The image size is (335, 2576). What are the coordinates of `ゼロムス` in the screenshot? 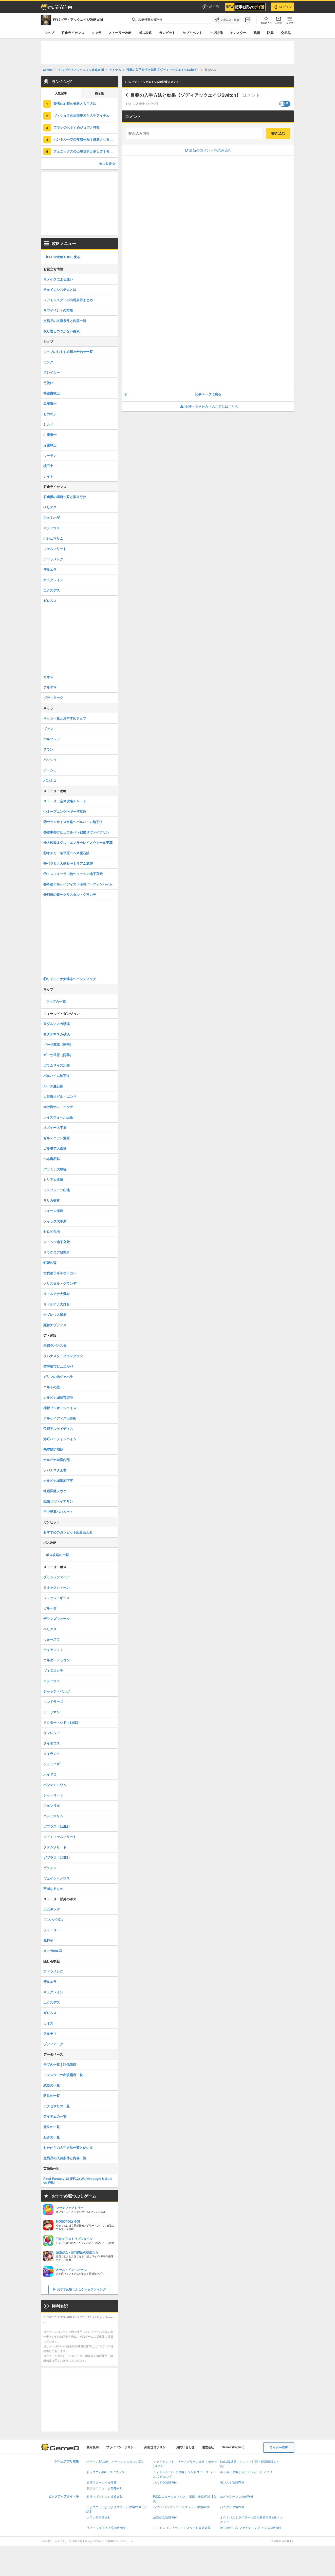 It's located at (50, 601).